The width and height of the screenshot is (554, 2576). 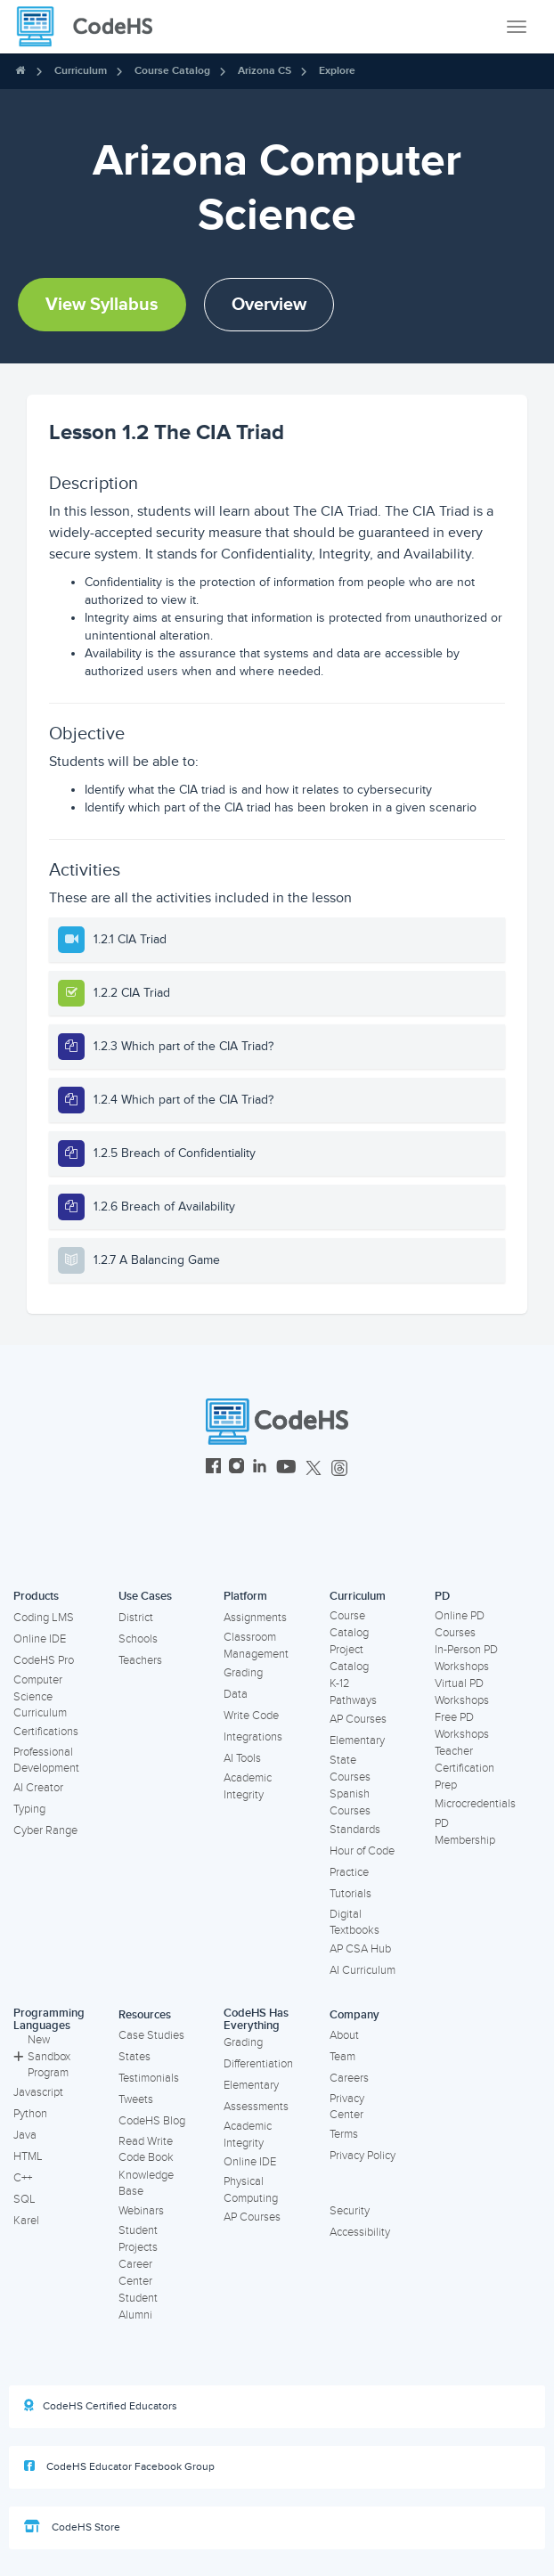 I want to click on [CodeHS Instagram], so click(x=236, y=1468).